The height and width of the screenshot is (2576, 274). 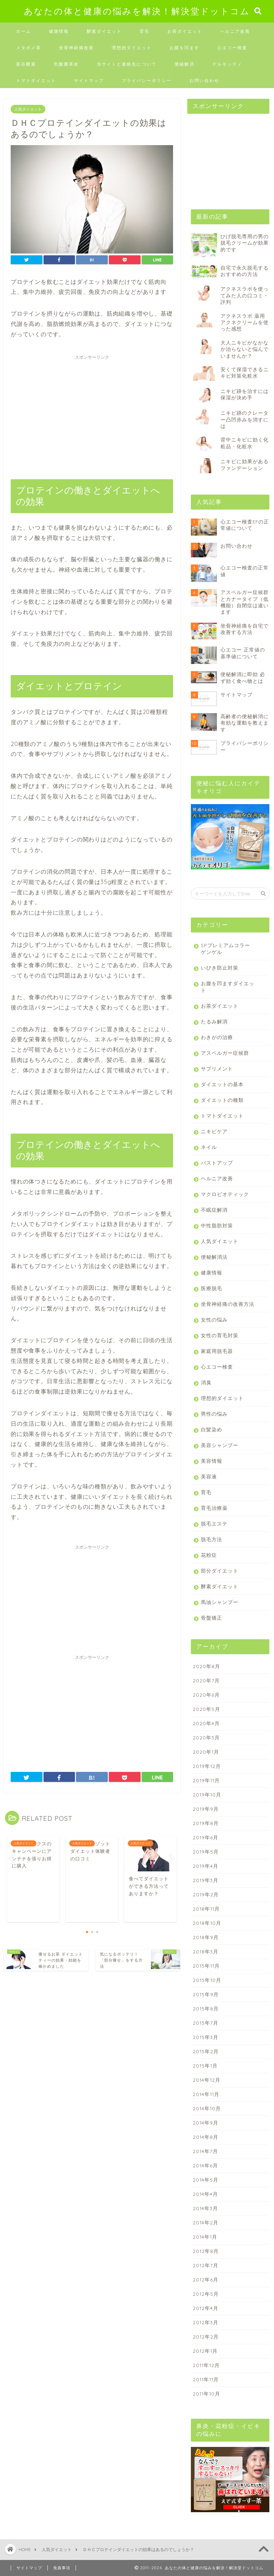 What do you see at coordinates (206, 2008) in the screenshot?
I see `2015年8月` at bounding box center [206, 2008].